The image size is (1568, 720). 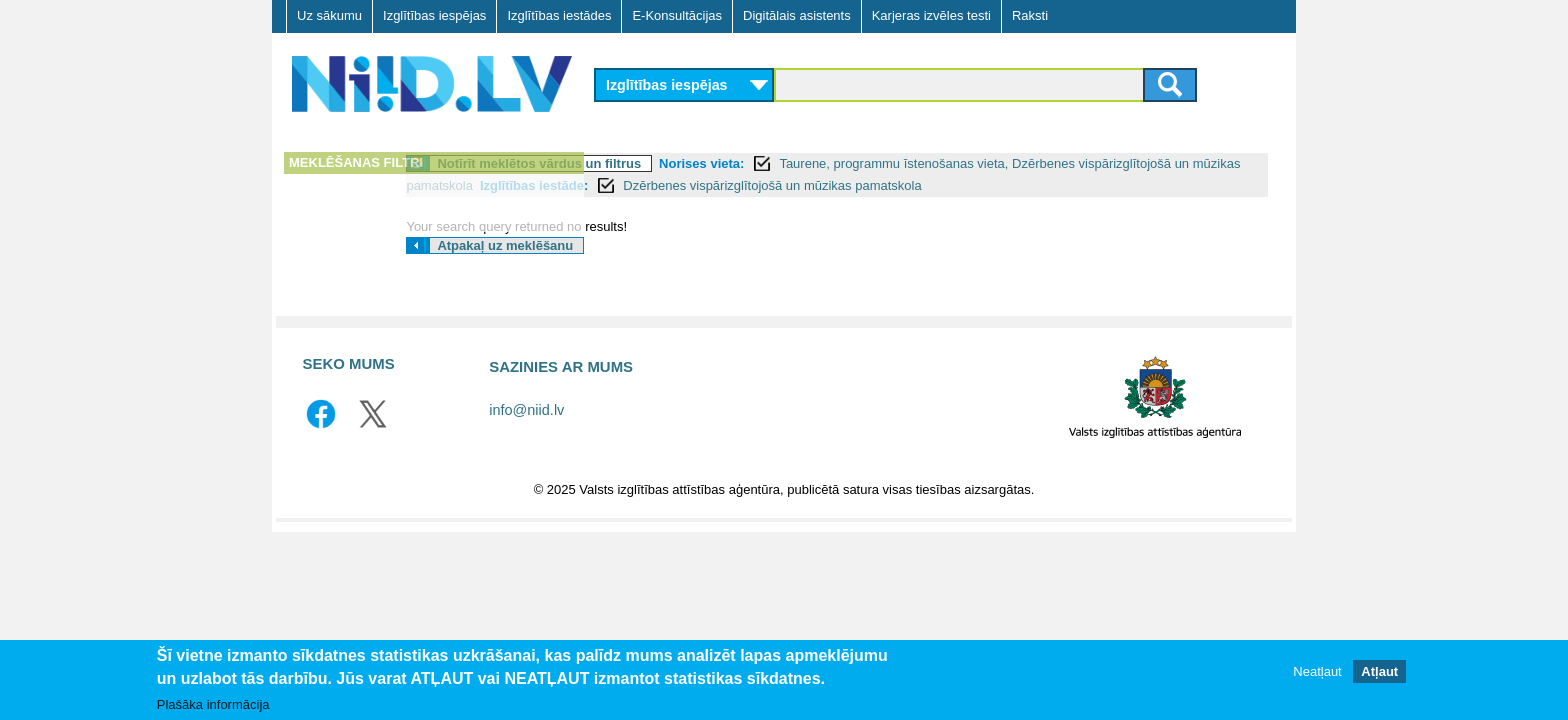 I want to click on Atpakaļ uz meklēšanu, so click(x=699, y=267).